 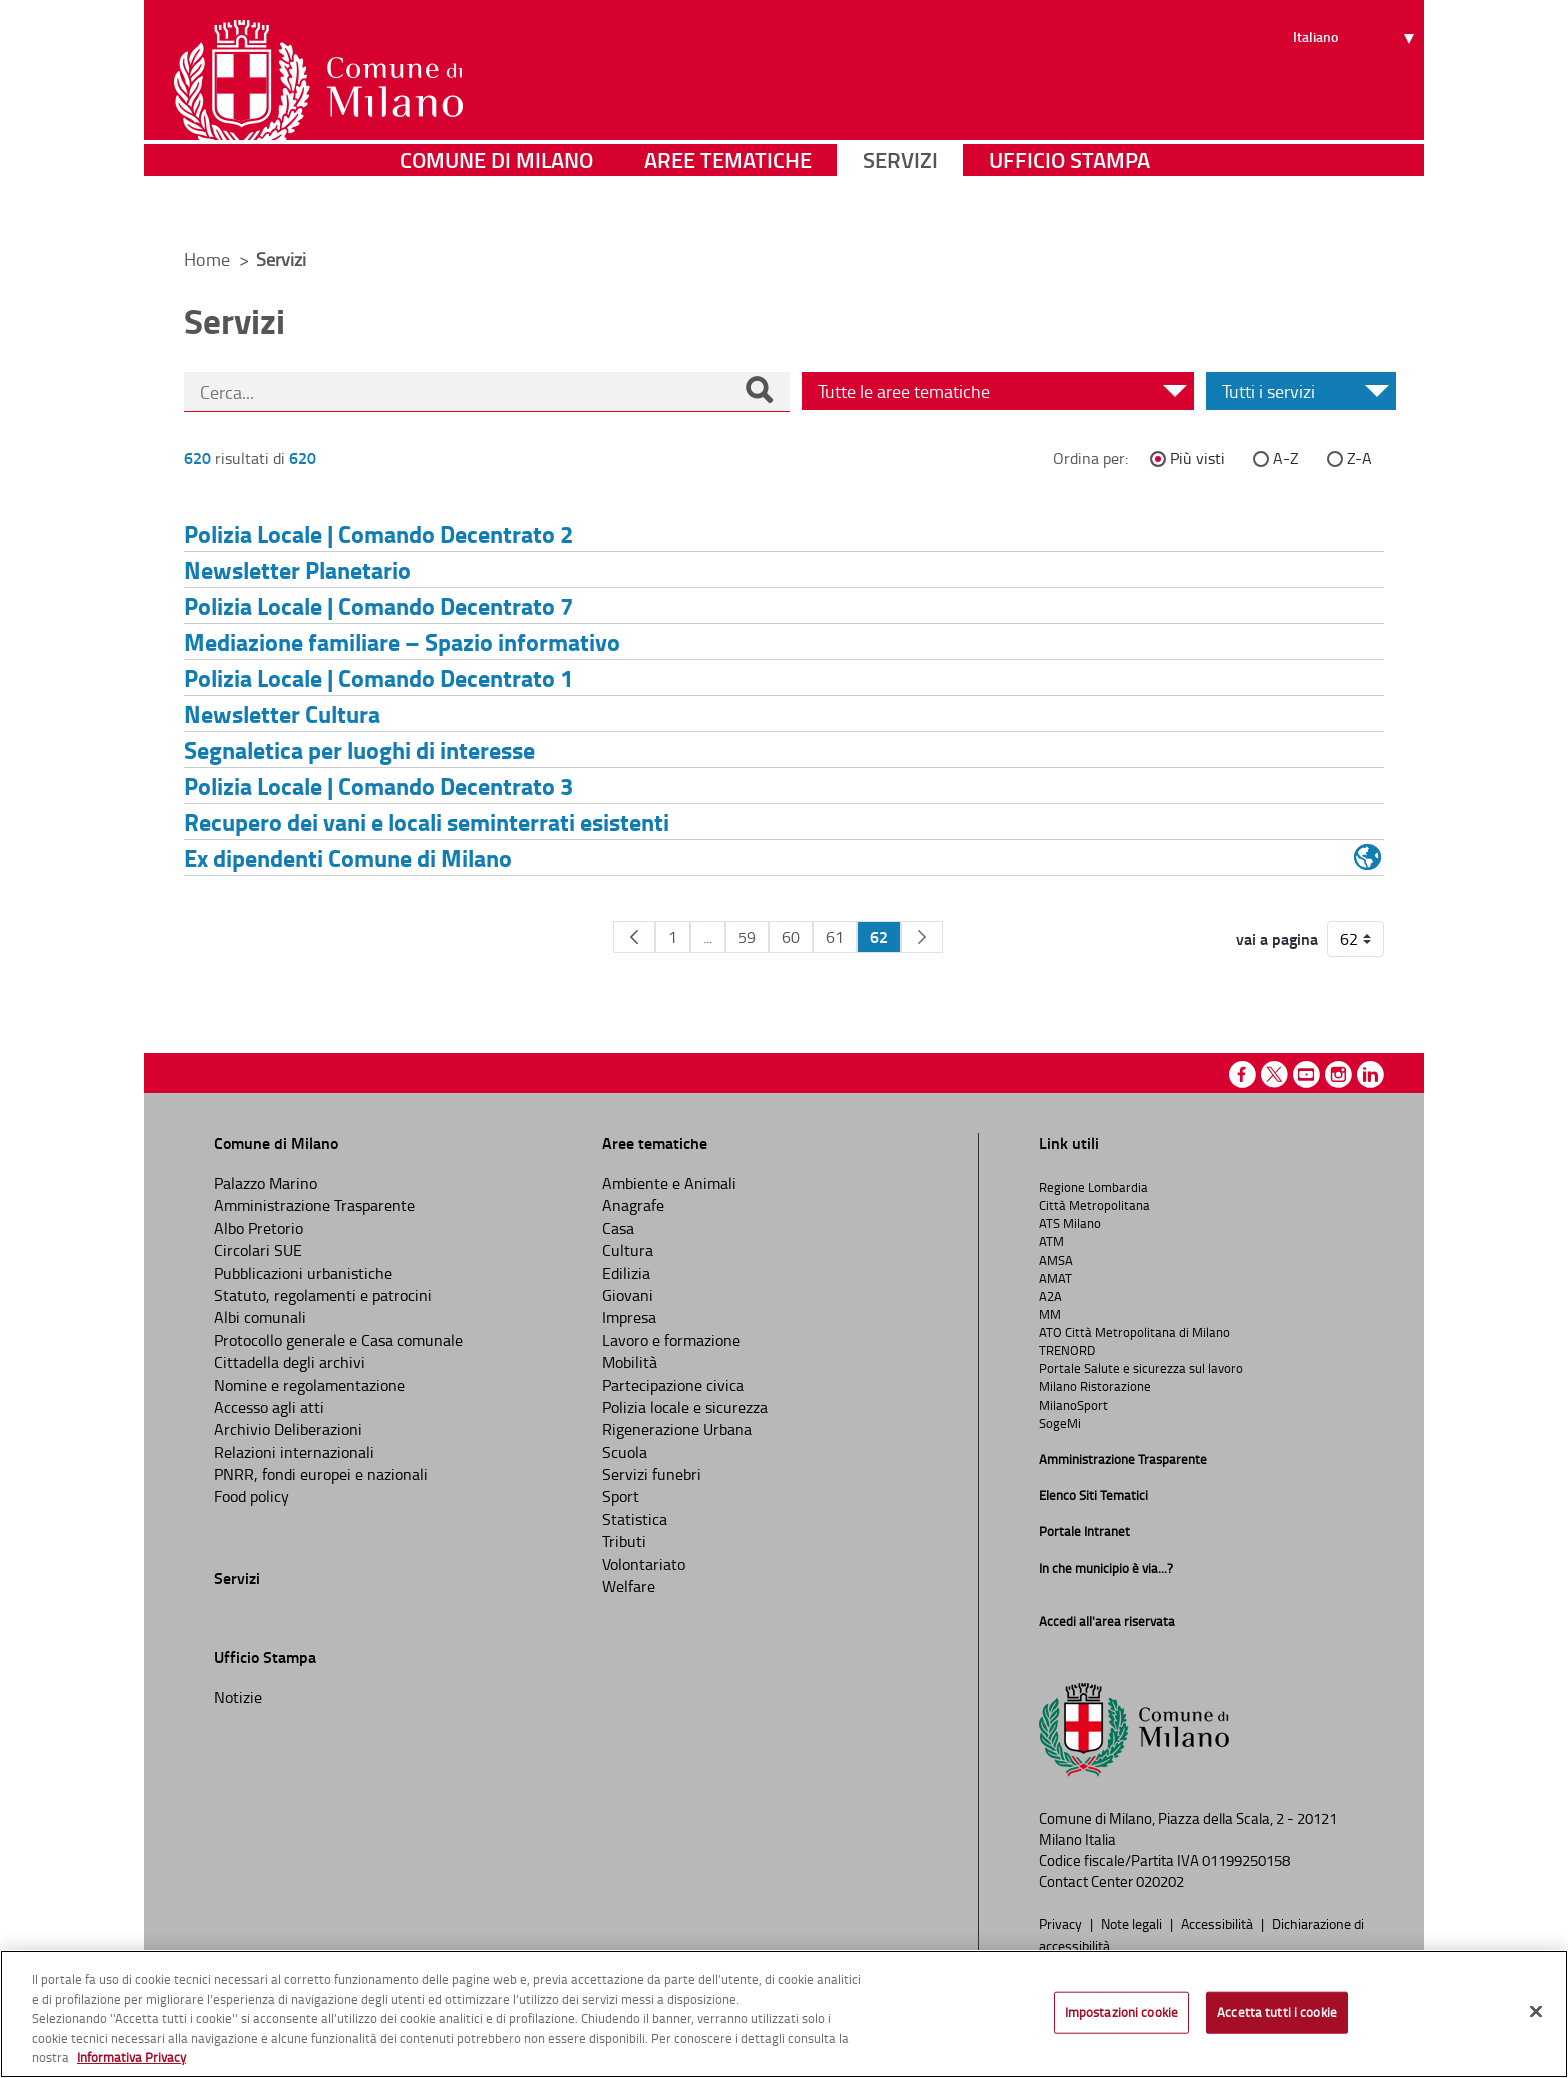 What do you see at coordinates (131, 2061) in the screenshot?
I see `Informativa Privacy [Cookie Policy, apre in una nuova scheda]` at bounding box center [131, 2061].